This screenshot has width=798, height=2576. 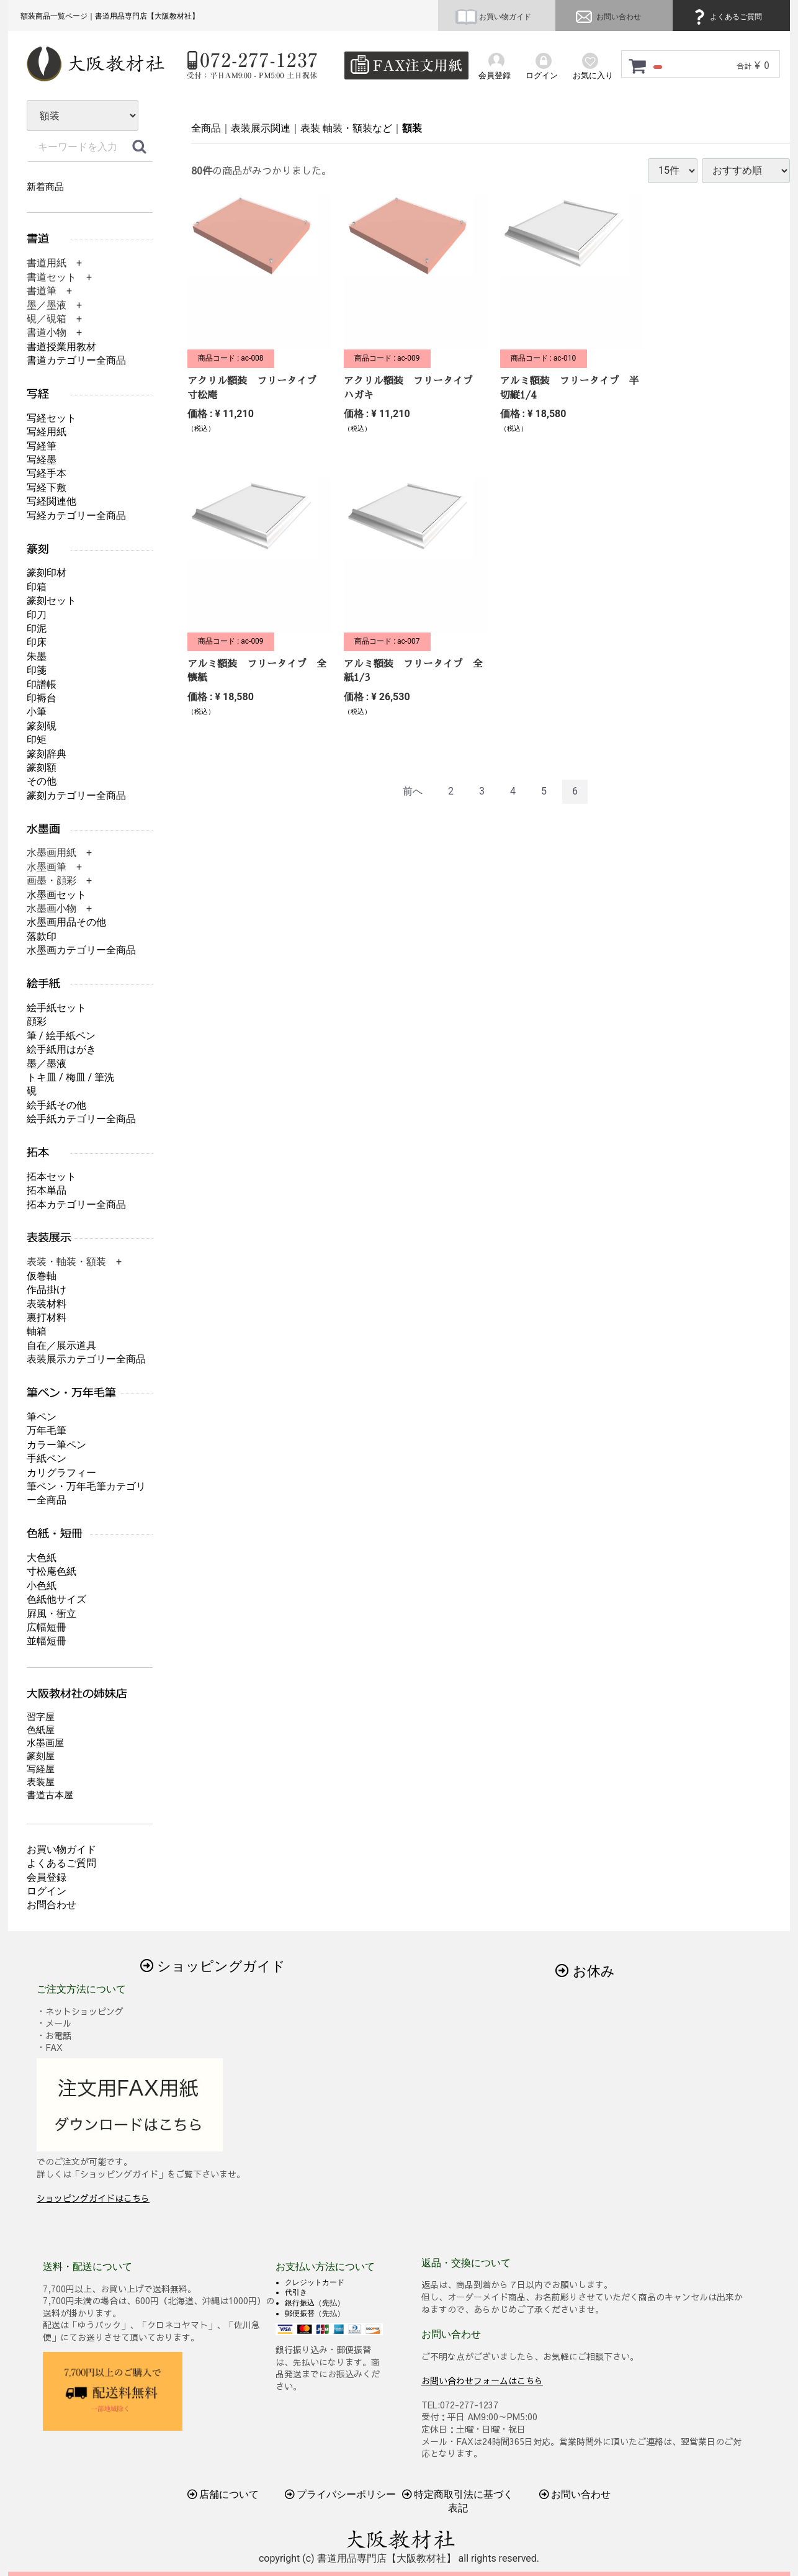 I want to click on トキ皿 / 梅皿 / 筆洗, so click(x=70, y=1077).